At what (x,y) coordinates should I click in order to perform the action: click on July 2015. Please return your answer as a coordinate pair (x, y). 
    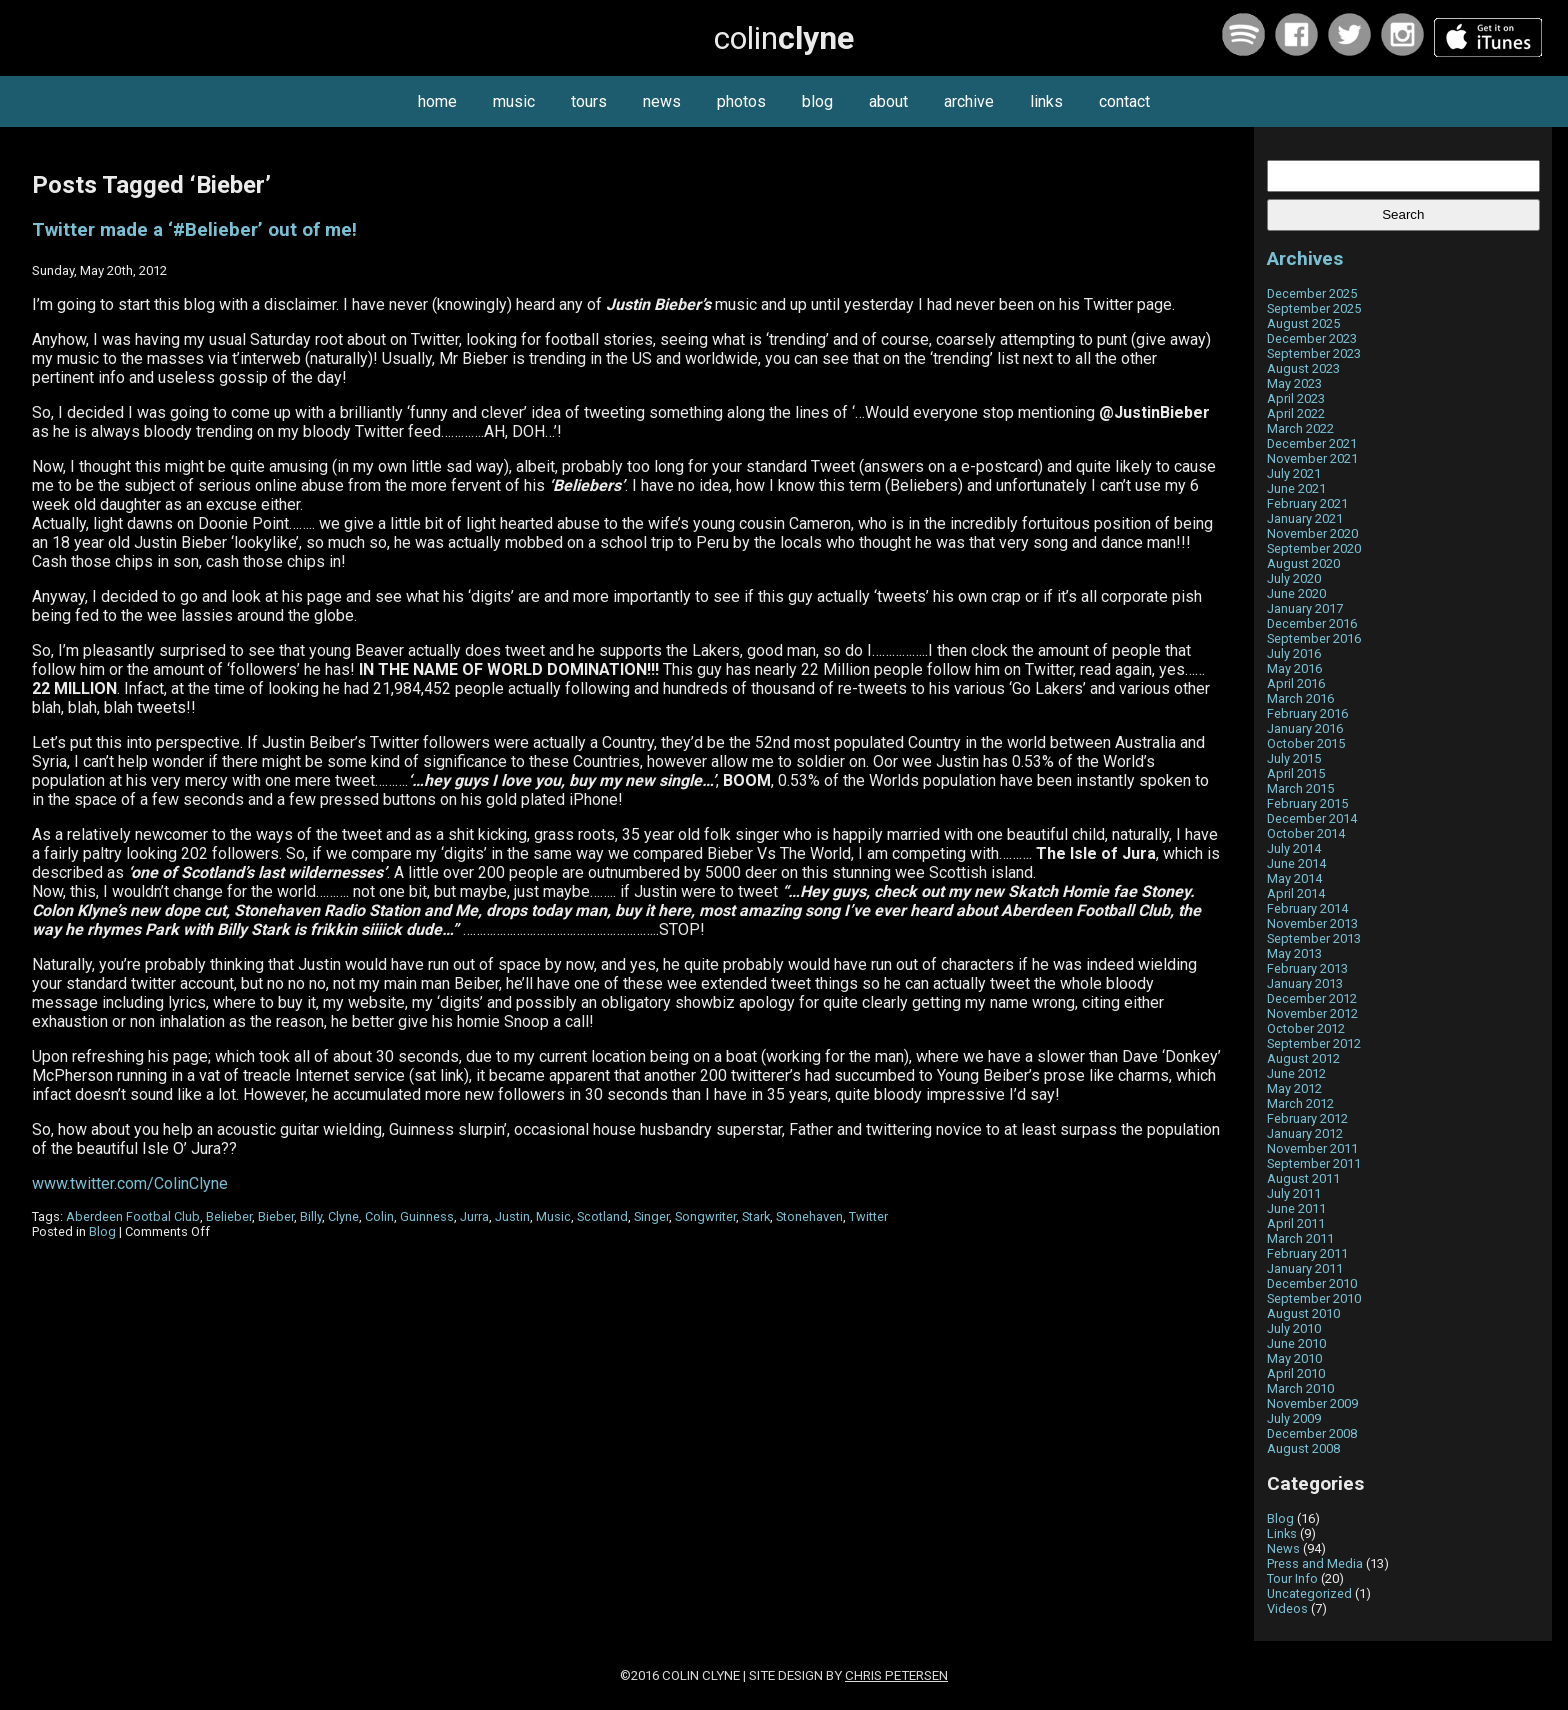
    Looking at the image, I should click on (1294, 758).